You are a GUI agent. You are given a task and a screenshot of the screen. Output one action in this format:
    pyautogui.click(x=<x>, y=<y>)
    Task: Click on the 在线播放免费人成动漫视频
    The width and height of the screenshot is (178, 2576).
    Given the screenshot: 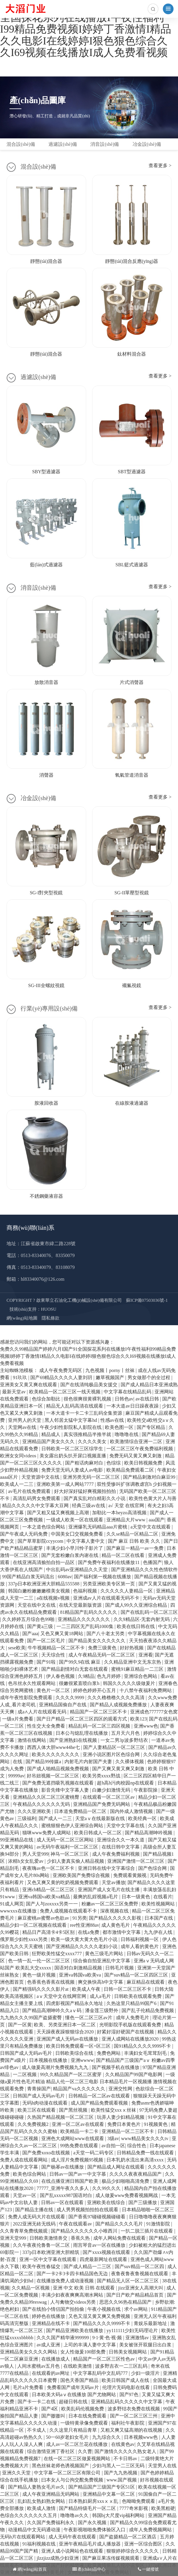 What is the action you would take?
    pyautogui.click(x=66, y=2280)
    